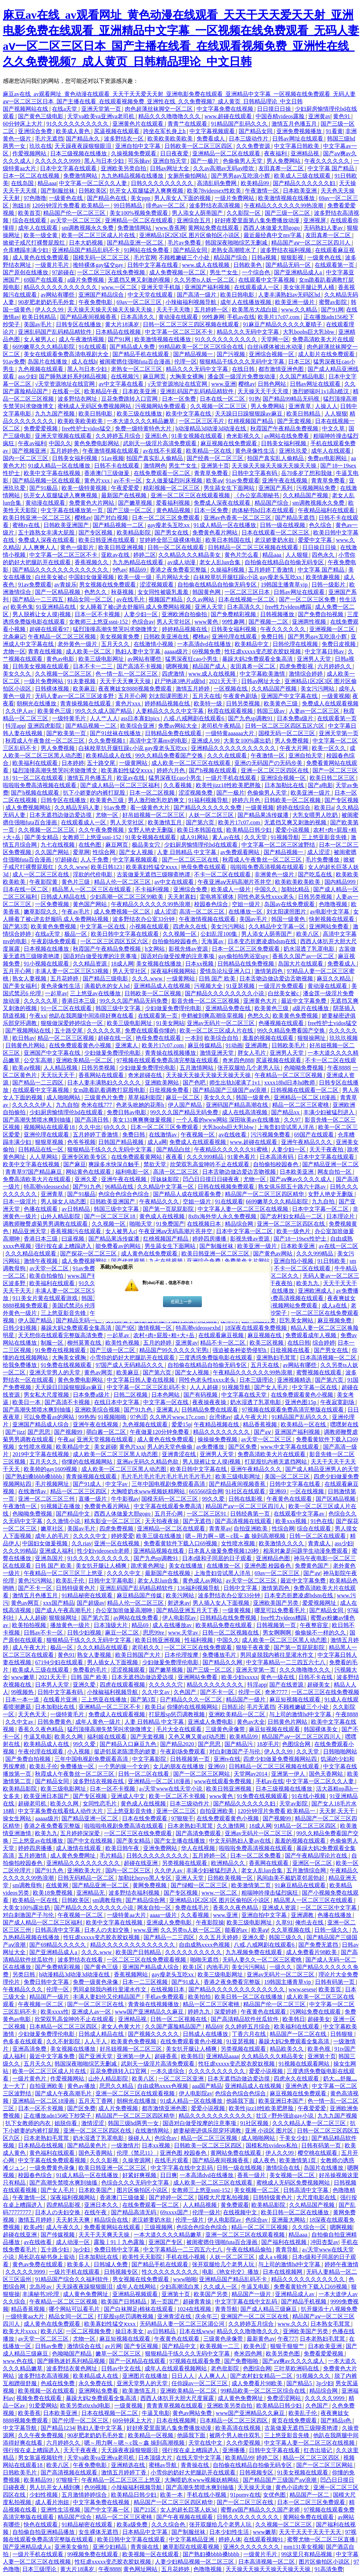 This screenshot has width=362, height=2576. I want to click on 最近最经典中文mv字幕, so click(273, 235).